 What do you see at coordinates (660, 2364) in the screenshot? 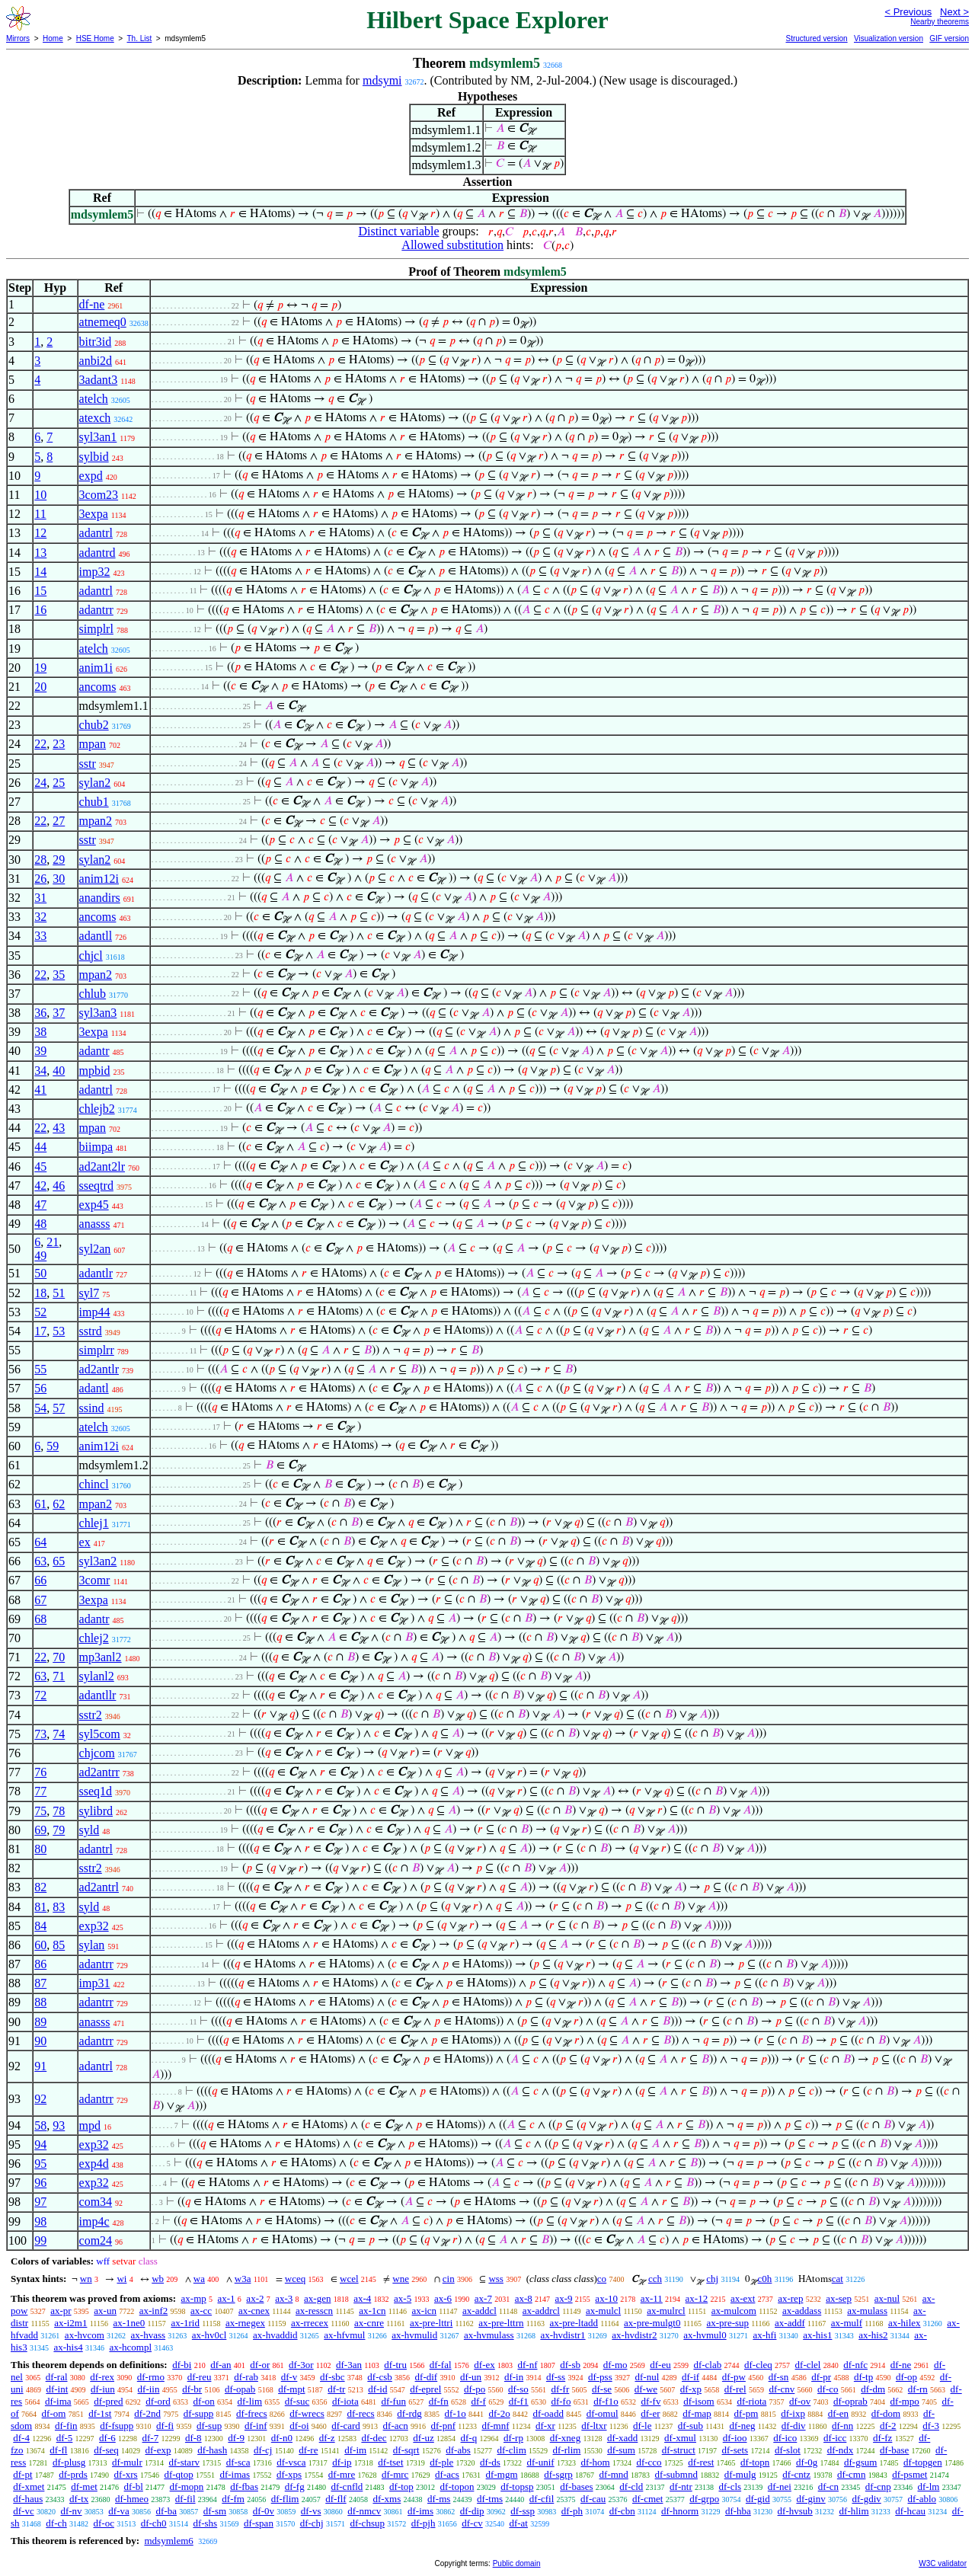
I see `df-eu` at bounding box center [660, 2364].